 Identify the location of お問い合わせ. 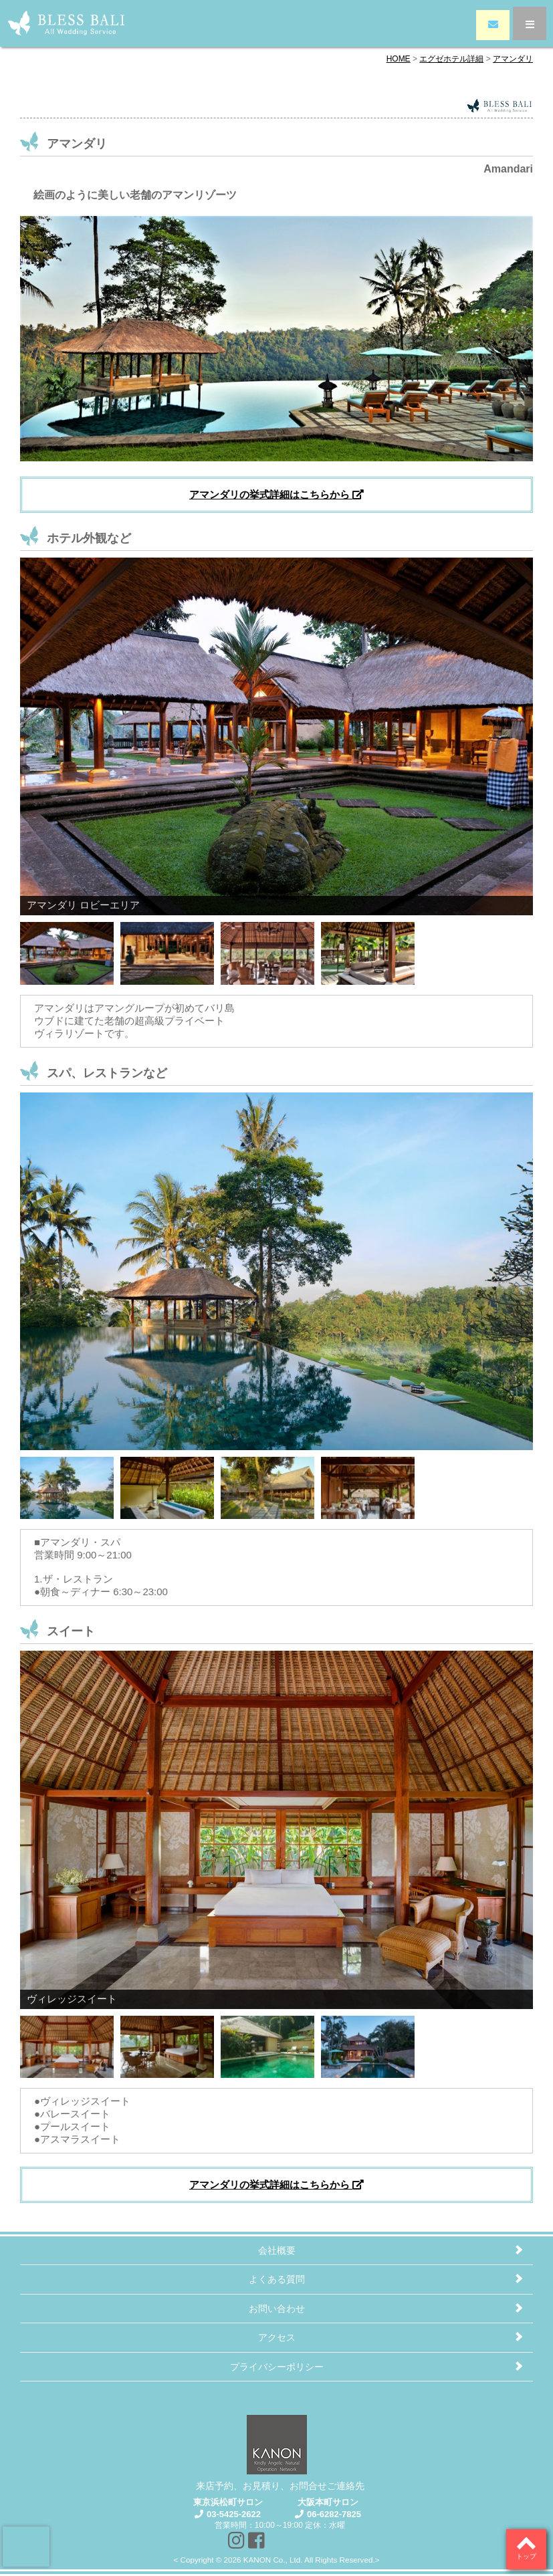
(277, 2308).